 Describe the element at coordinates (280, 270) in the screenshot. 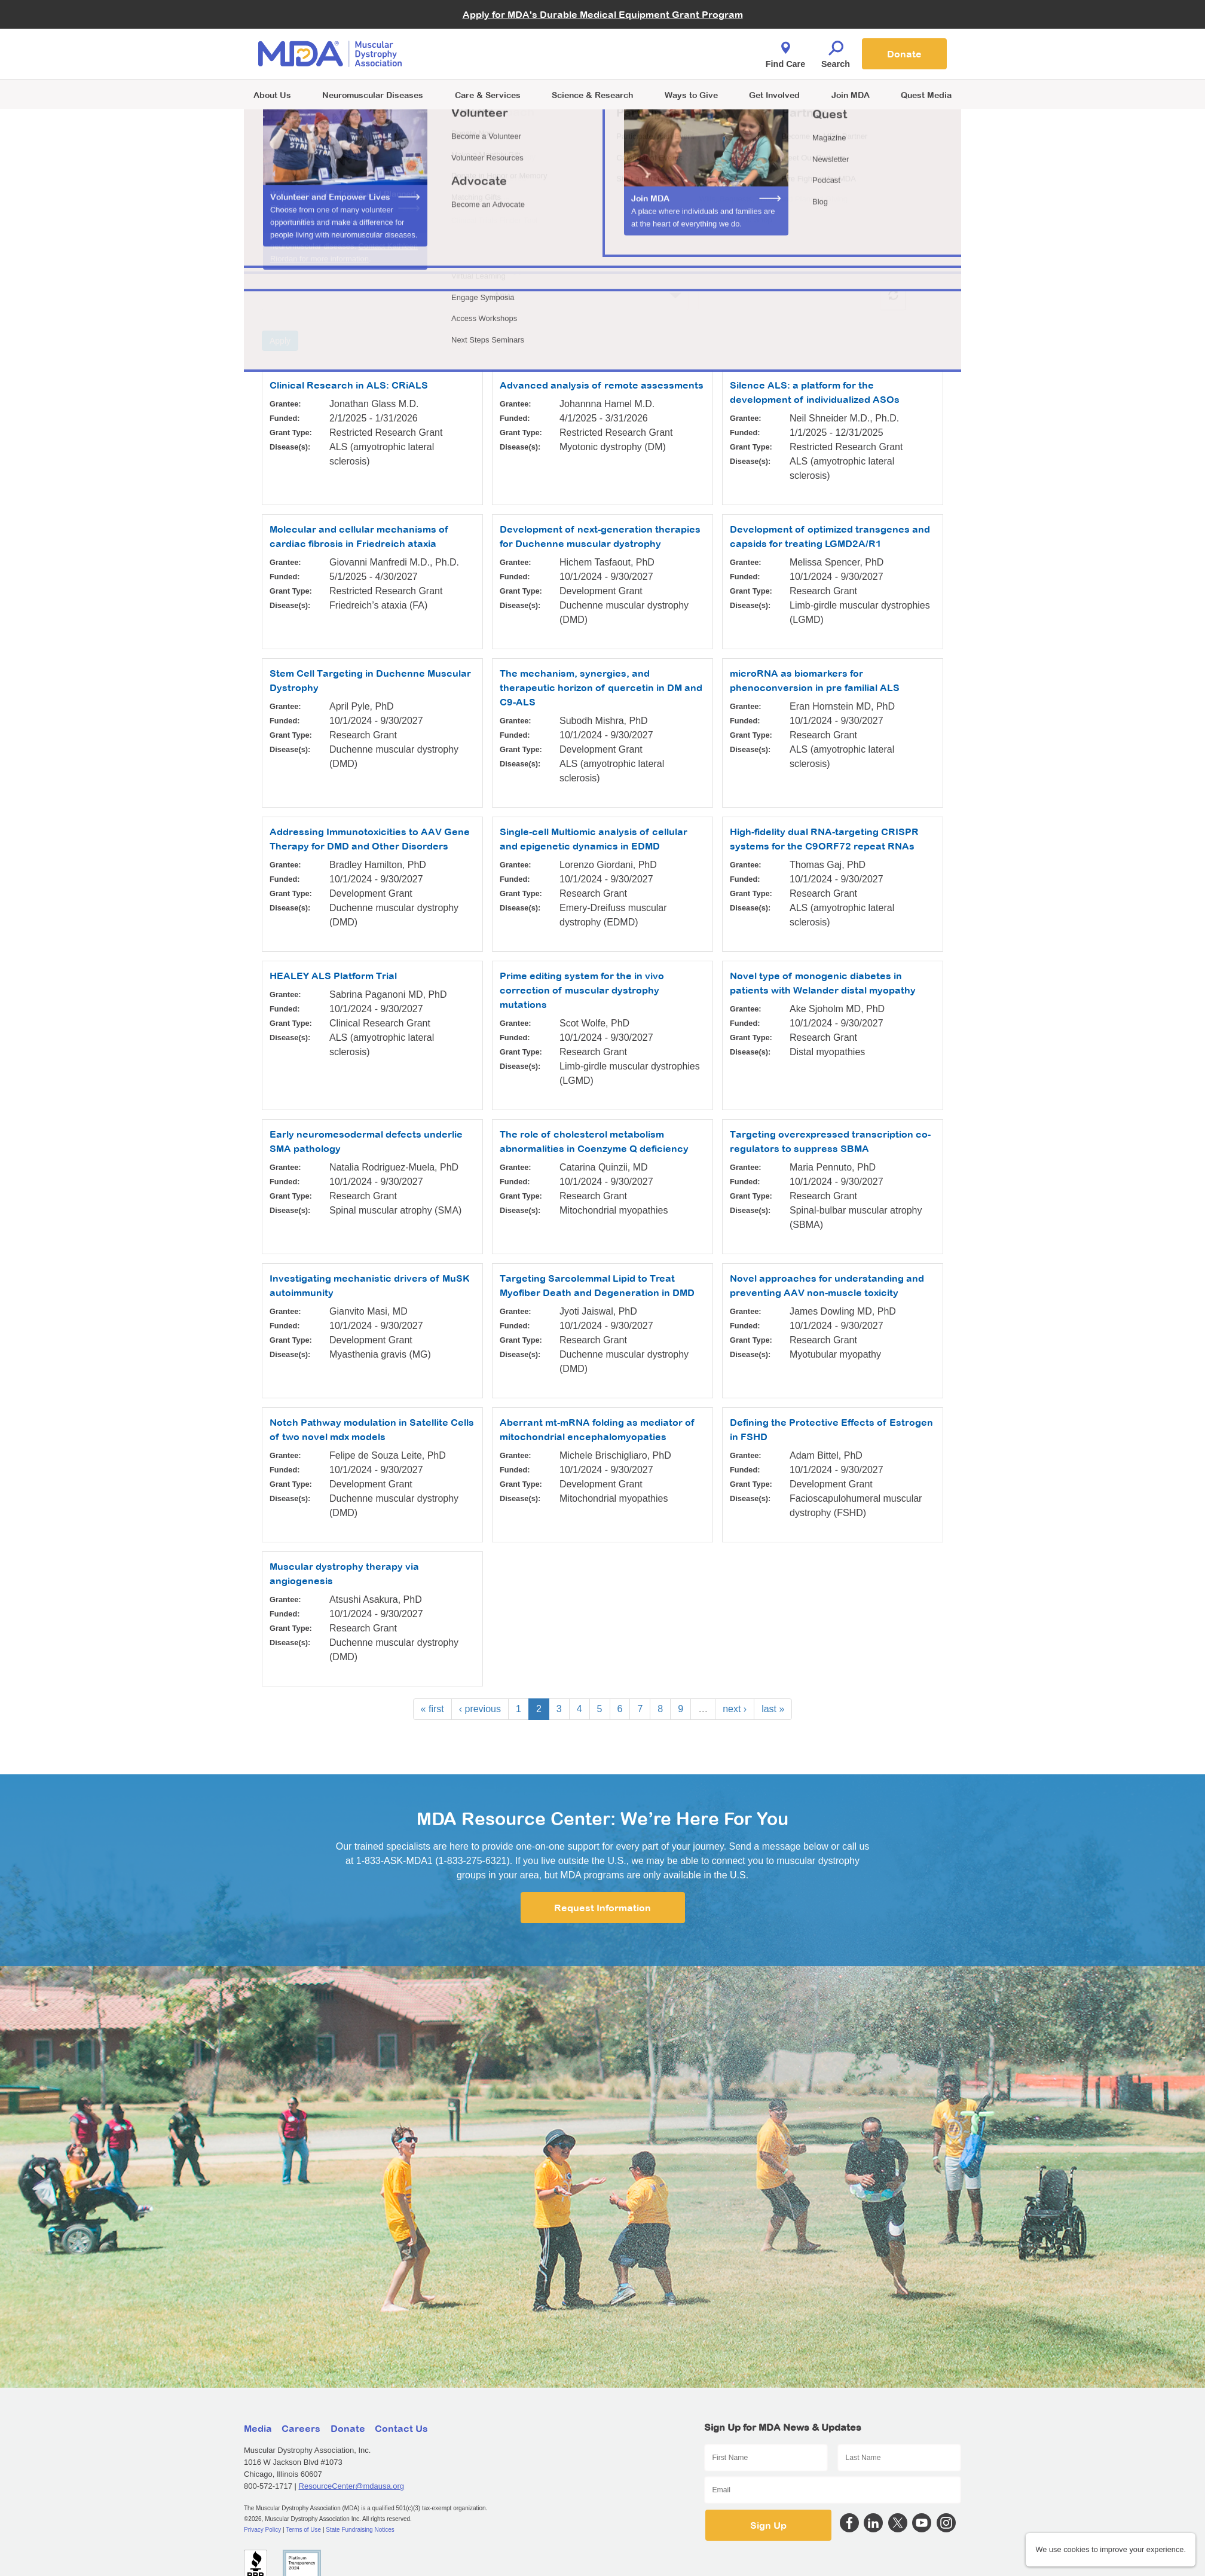

I see `Grantee` at that location.